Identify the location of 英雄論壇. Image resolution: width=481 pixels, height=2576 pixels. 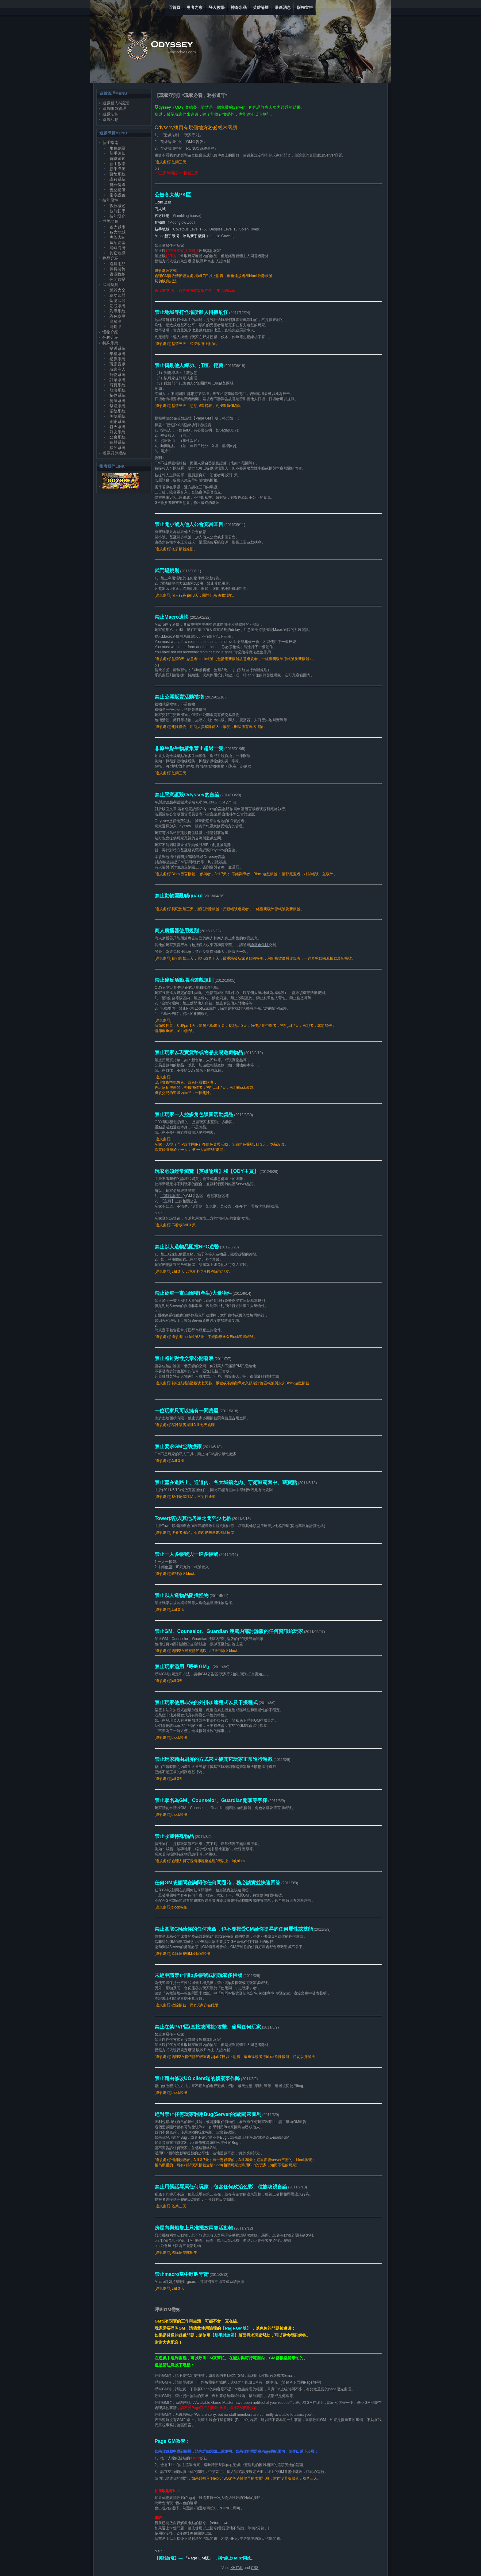
(261, 7).